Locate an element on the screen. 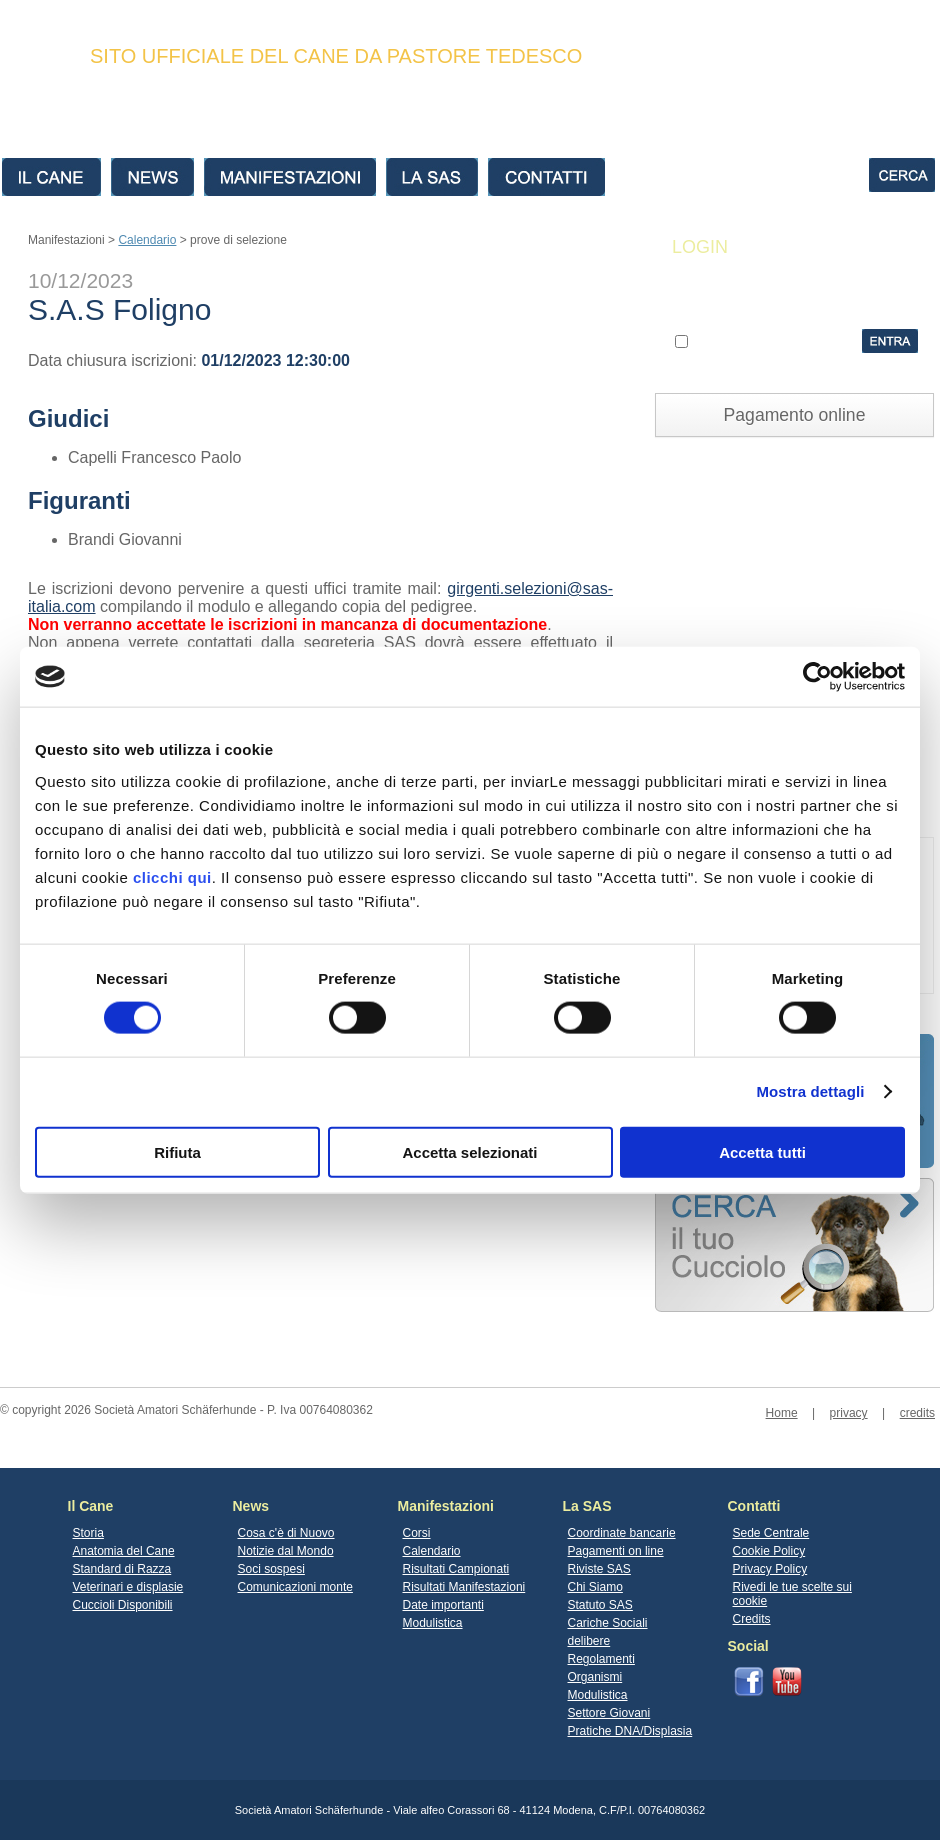 The image size is (940, 1840). Cookie Policy is located at coordinates (769, 1551).